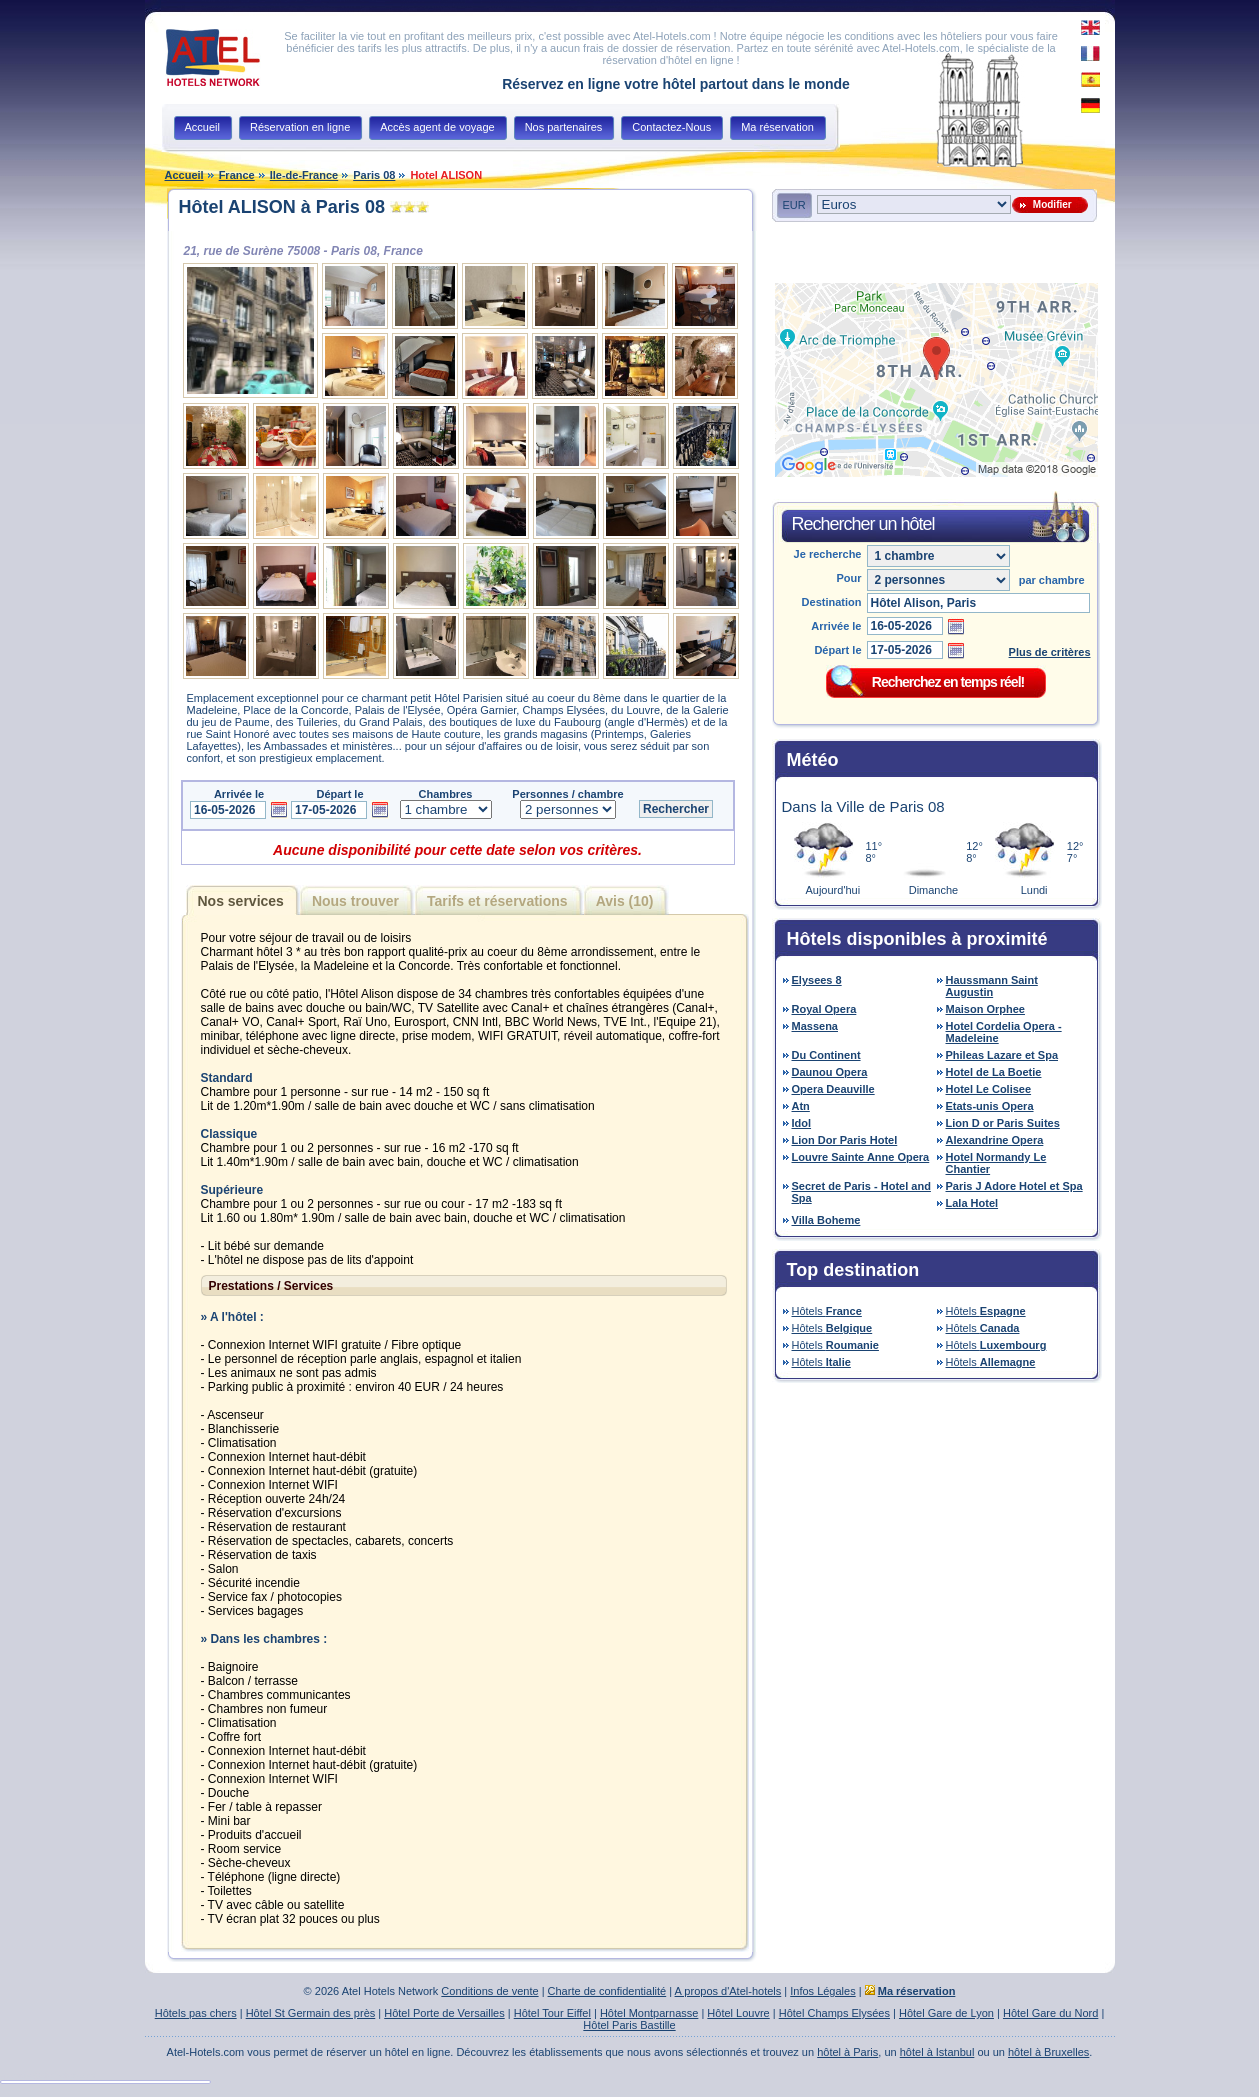 The image size is (1259, 2097). Describe the element at coordinates (828, 554) in the screenshot. I see `Je recherche` at that location.